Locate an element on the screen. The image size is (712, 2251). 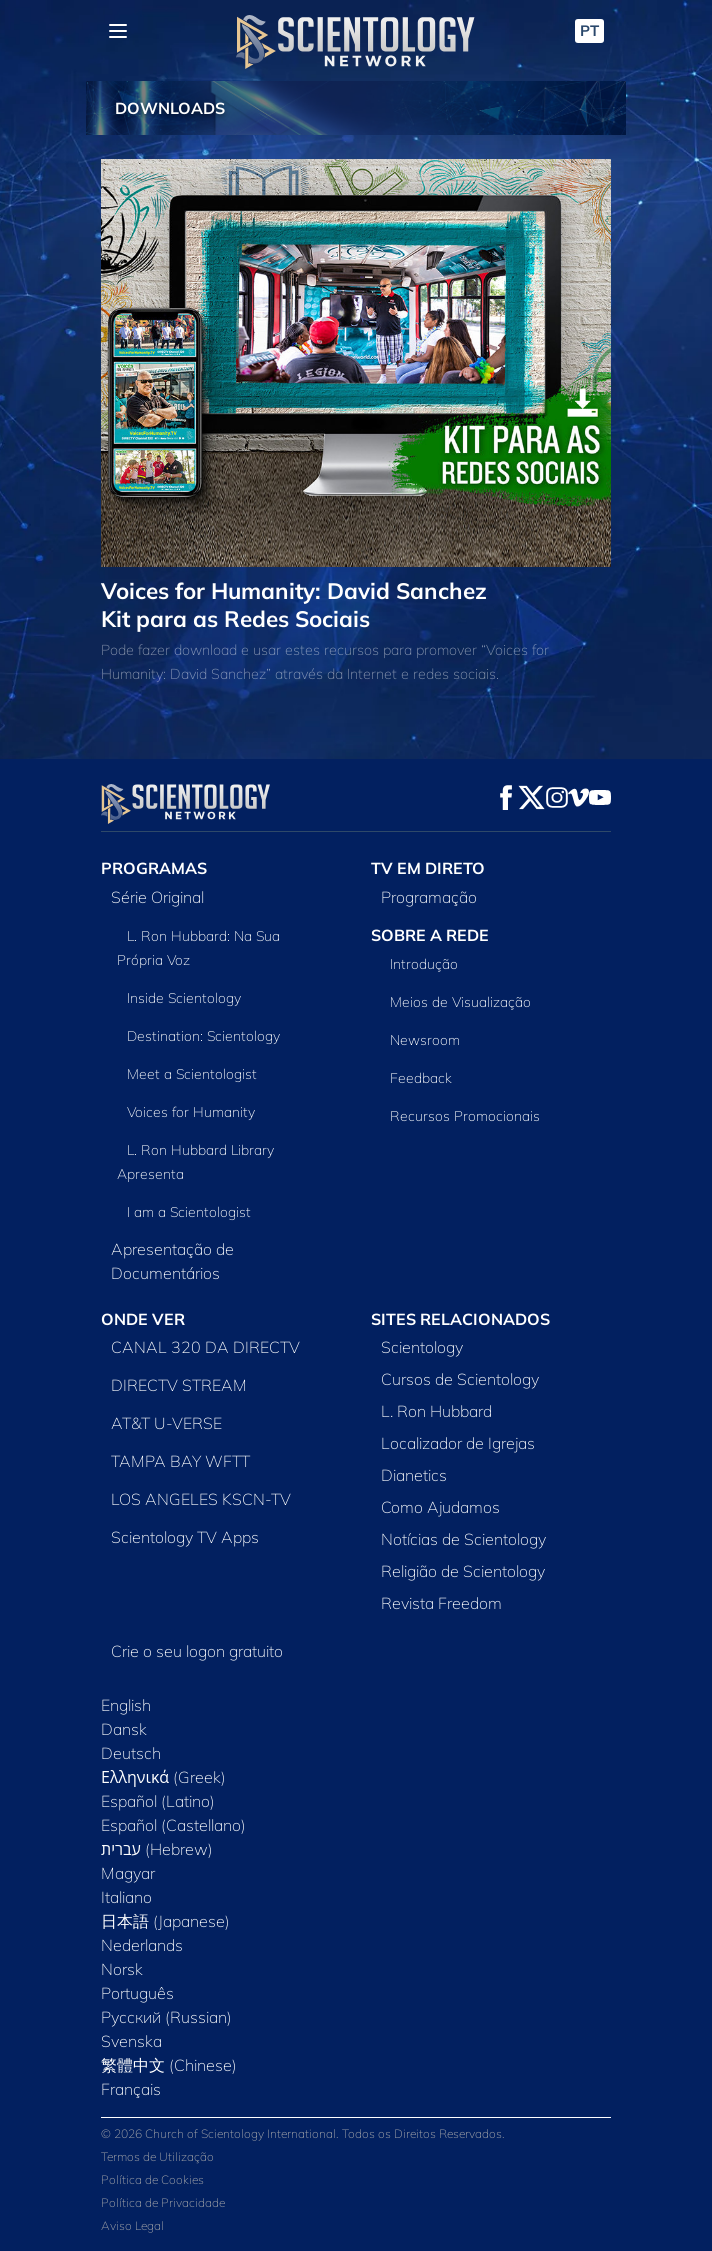
Scientology is located at coordinates (422, 1347).